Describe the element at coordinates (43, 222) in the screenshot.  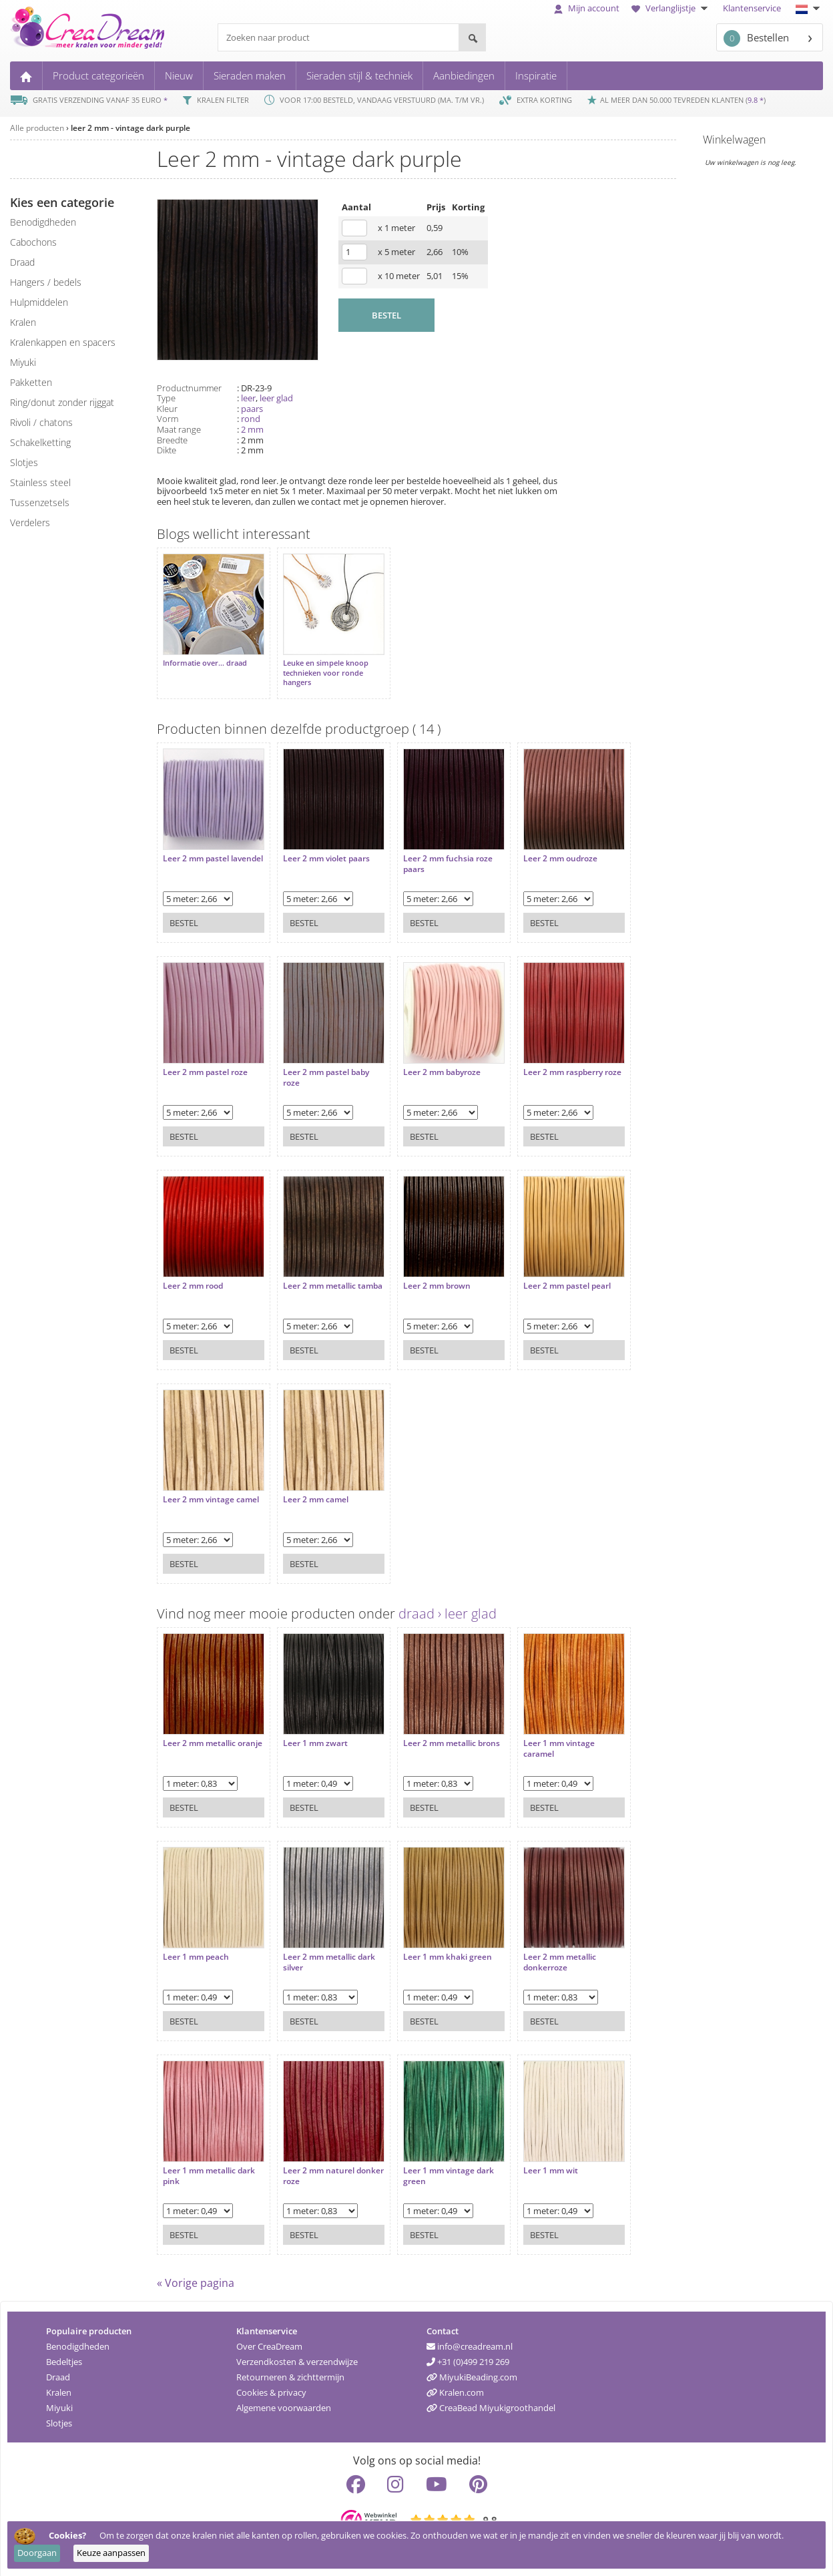
I see `benodigdheden` at that location.